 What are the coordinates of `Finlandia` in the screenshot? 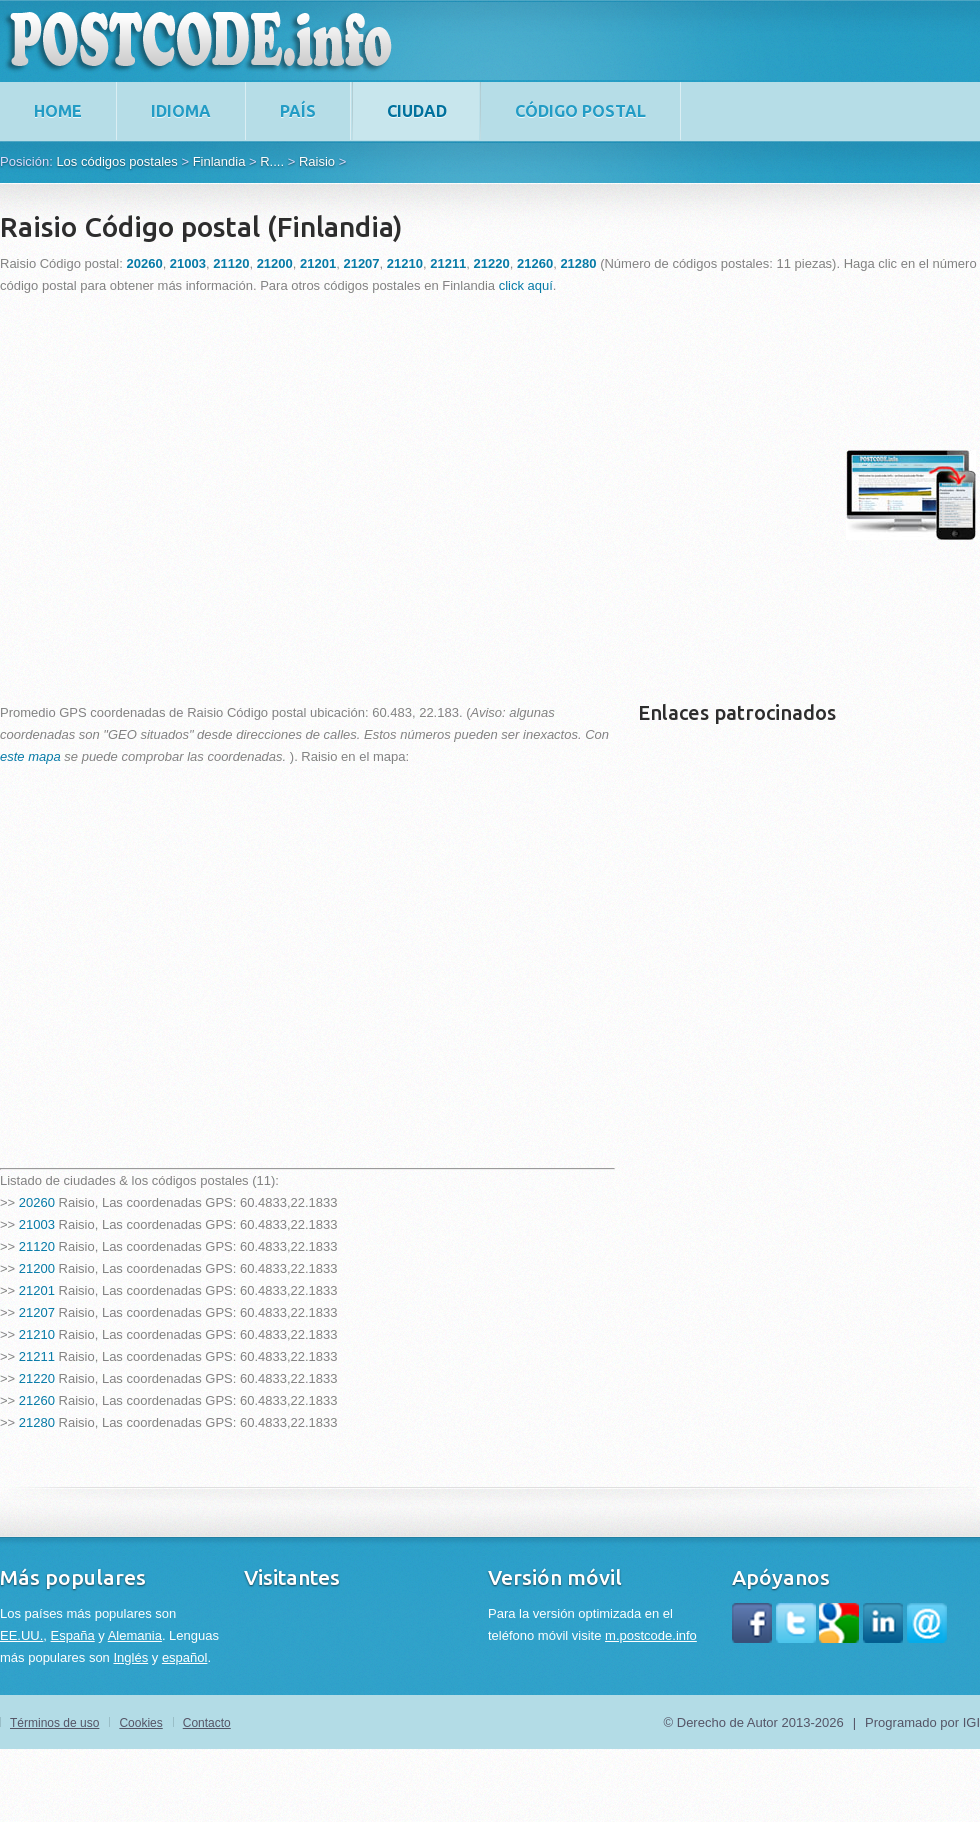 It's located at (219, 161).